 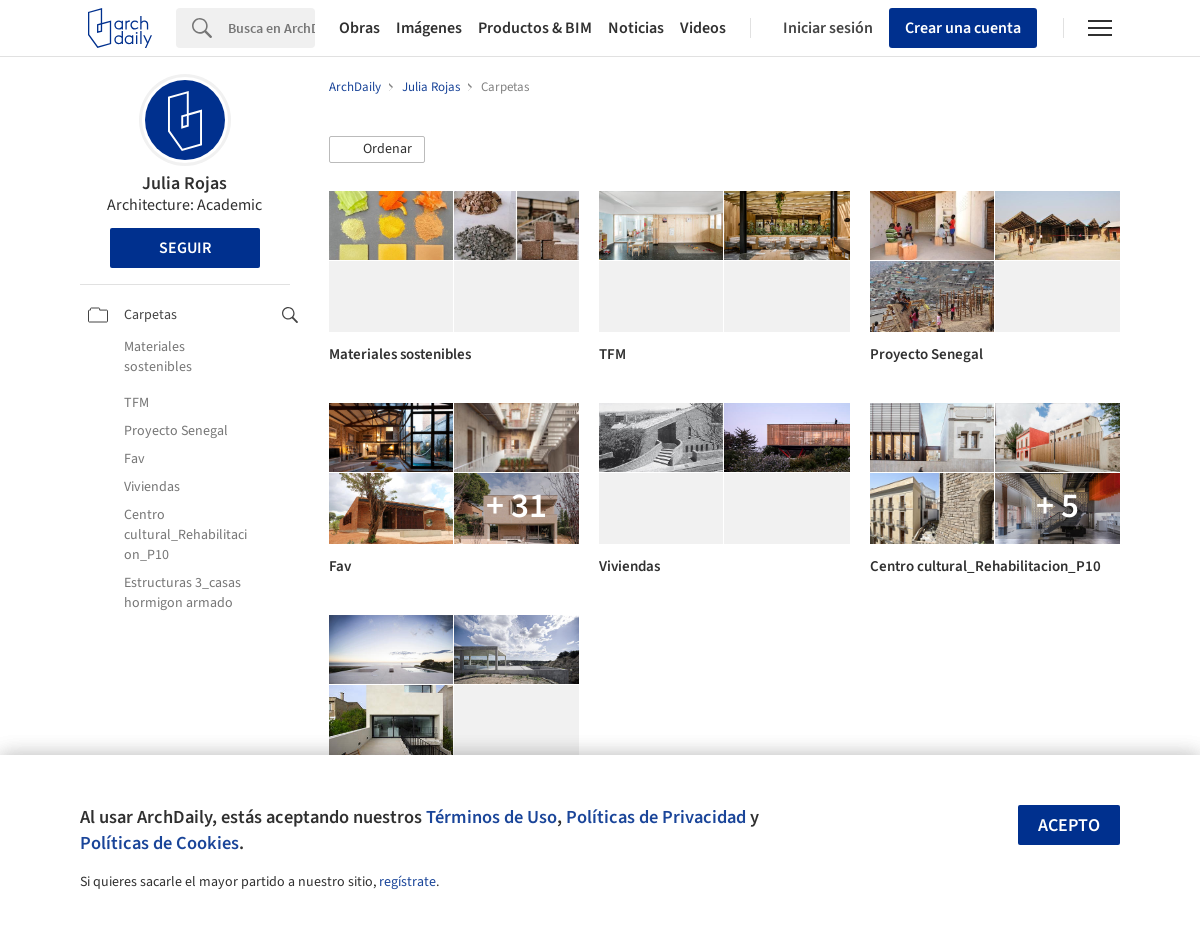 What do you see at coordinates (963, 28) in the screenshot?
I see `Crear una cuenta` at bounding box center [963, 28].